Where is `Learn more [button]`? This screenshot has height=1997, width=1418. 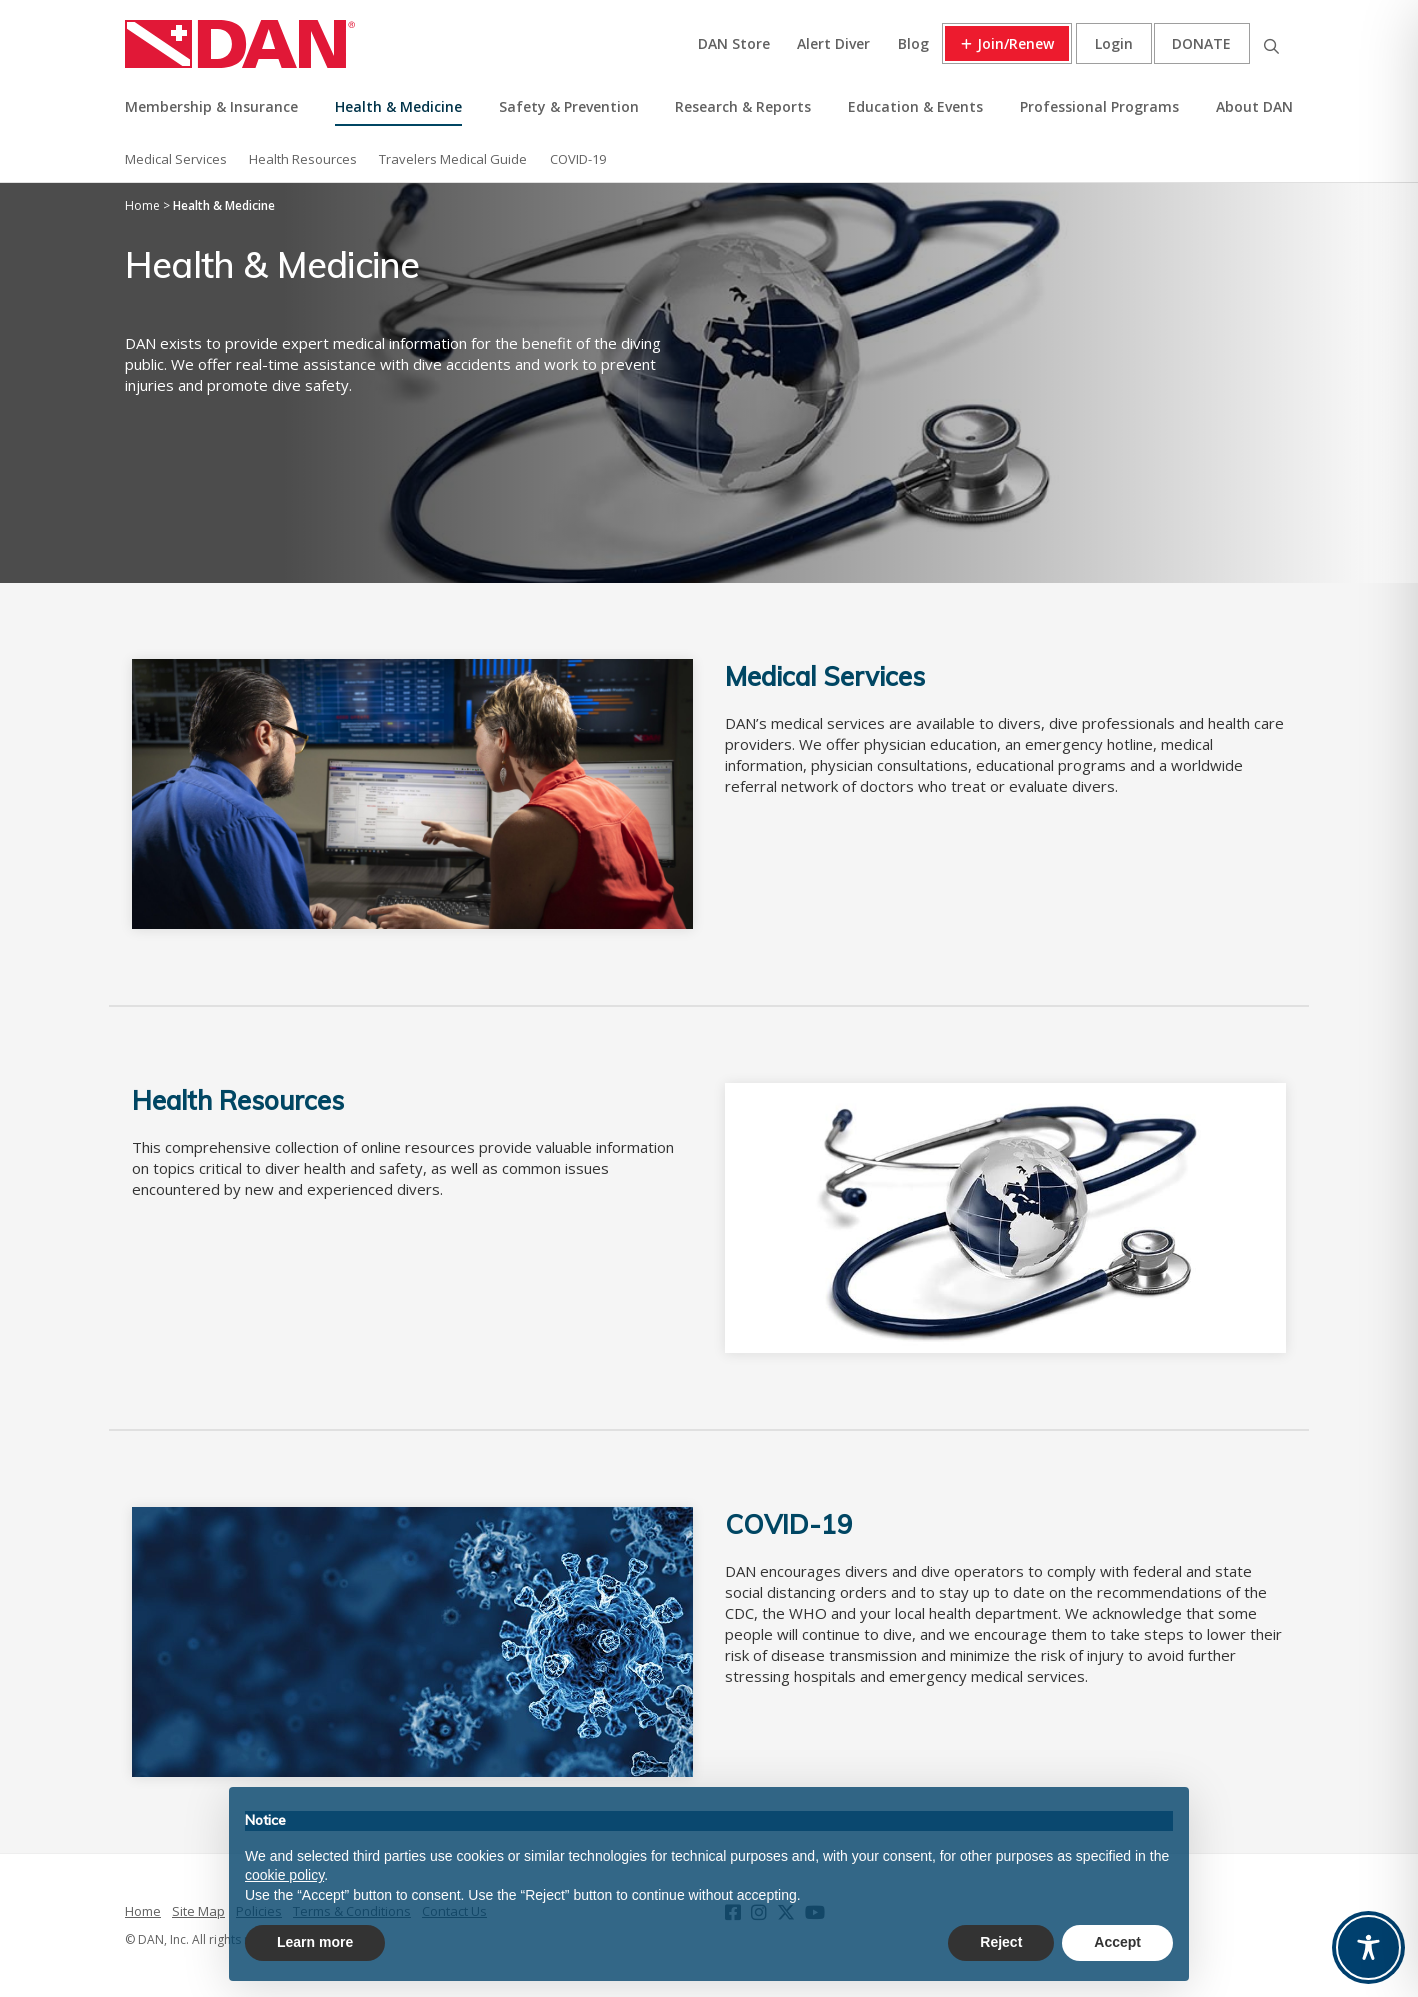
Learn more [button] is located at coordinates (315, 1942).